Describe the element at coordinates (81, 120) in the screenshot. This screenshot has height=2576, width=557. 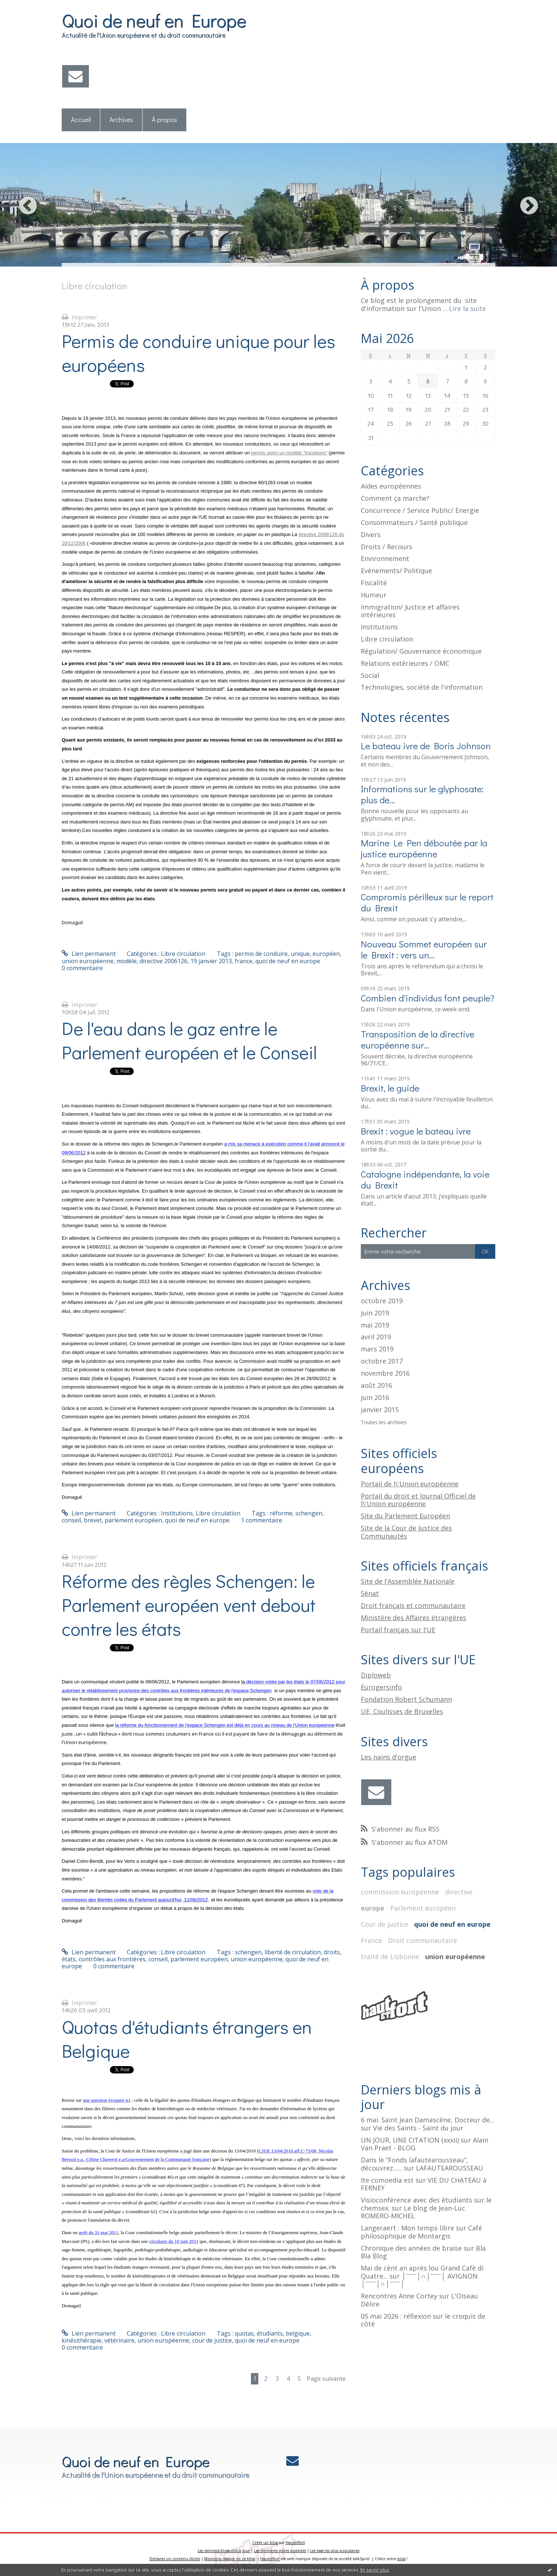
I see `[menuitem]` at that location.